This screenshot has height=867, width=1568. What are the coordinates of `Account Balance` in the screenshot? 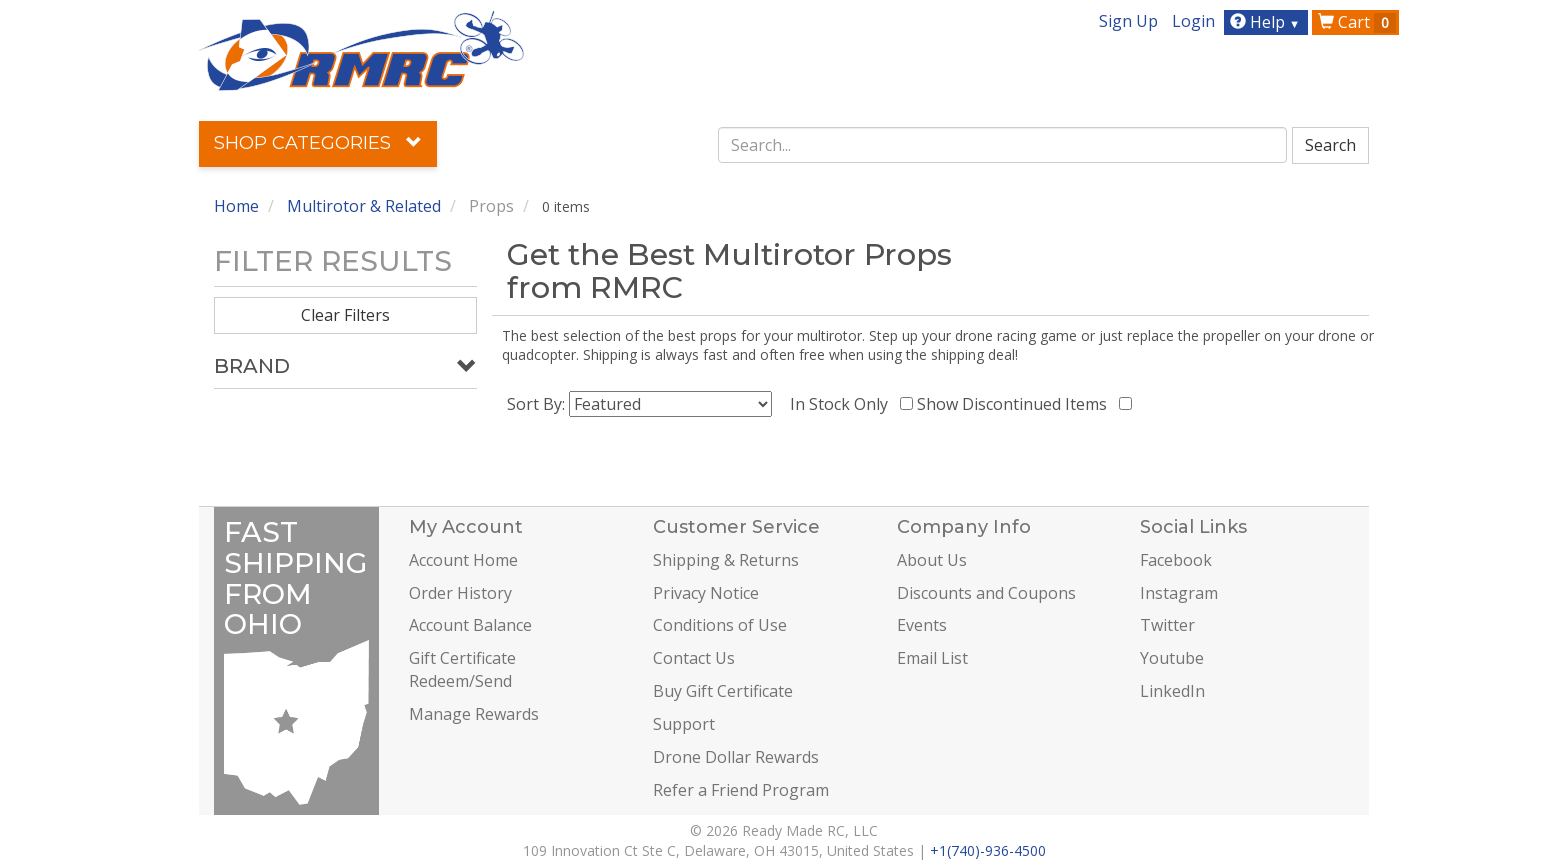 It's located at (470, 625).